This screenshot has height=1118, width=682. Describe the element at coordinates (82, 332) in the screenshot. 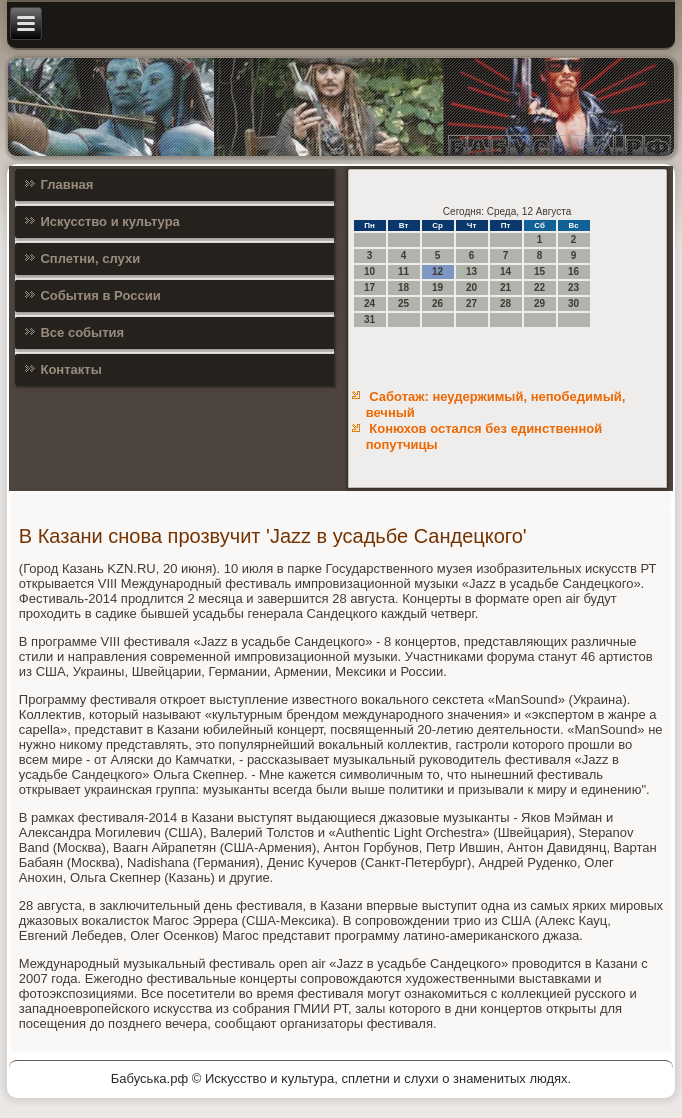

I see `Все события` at that location.